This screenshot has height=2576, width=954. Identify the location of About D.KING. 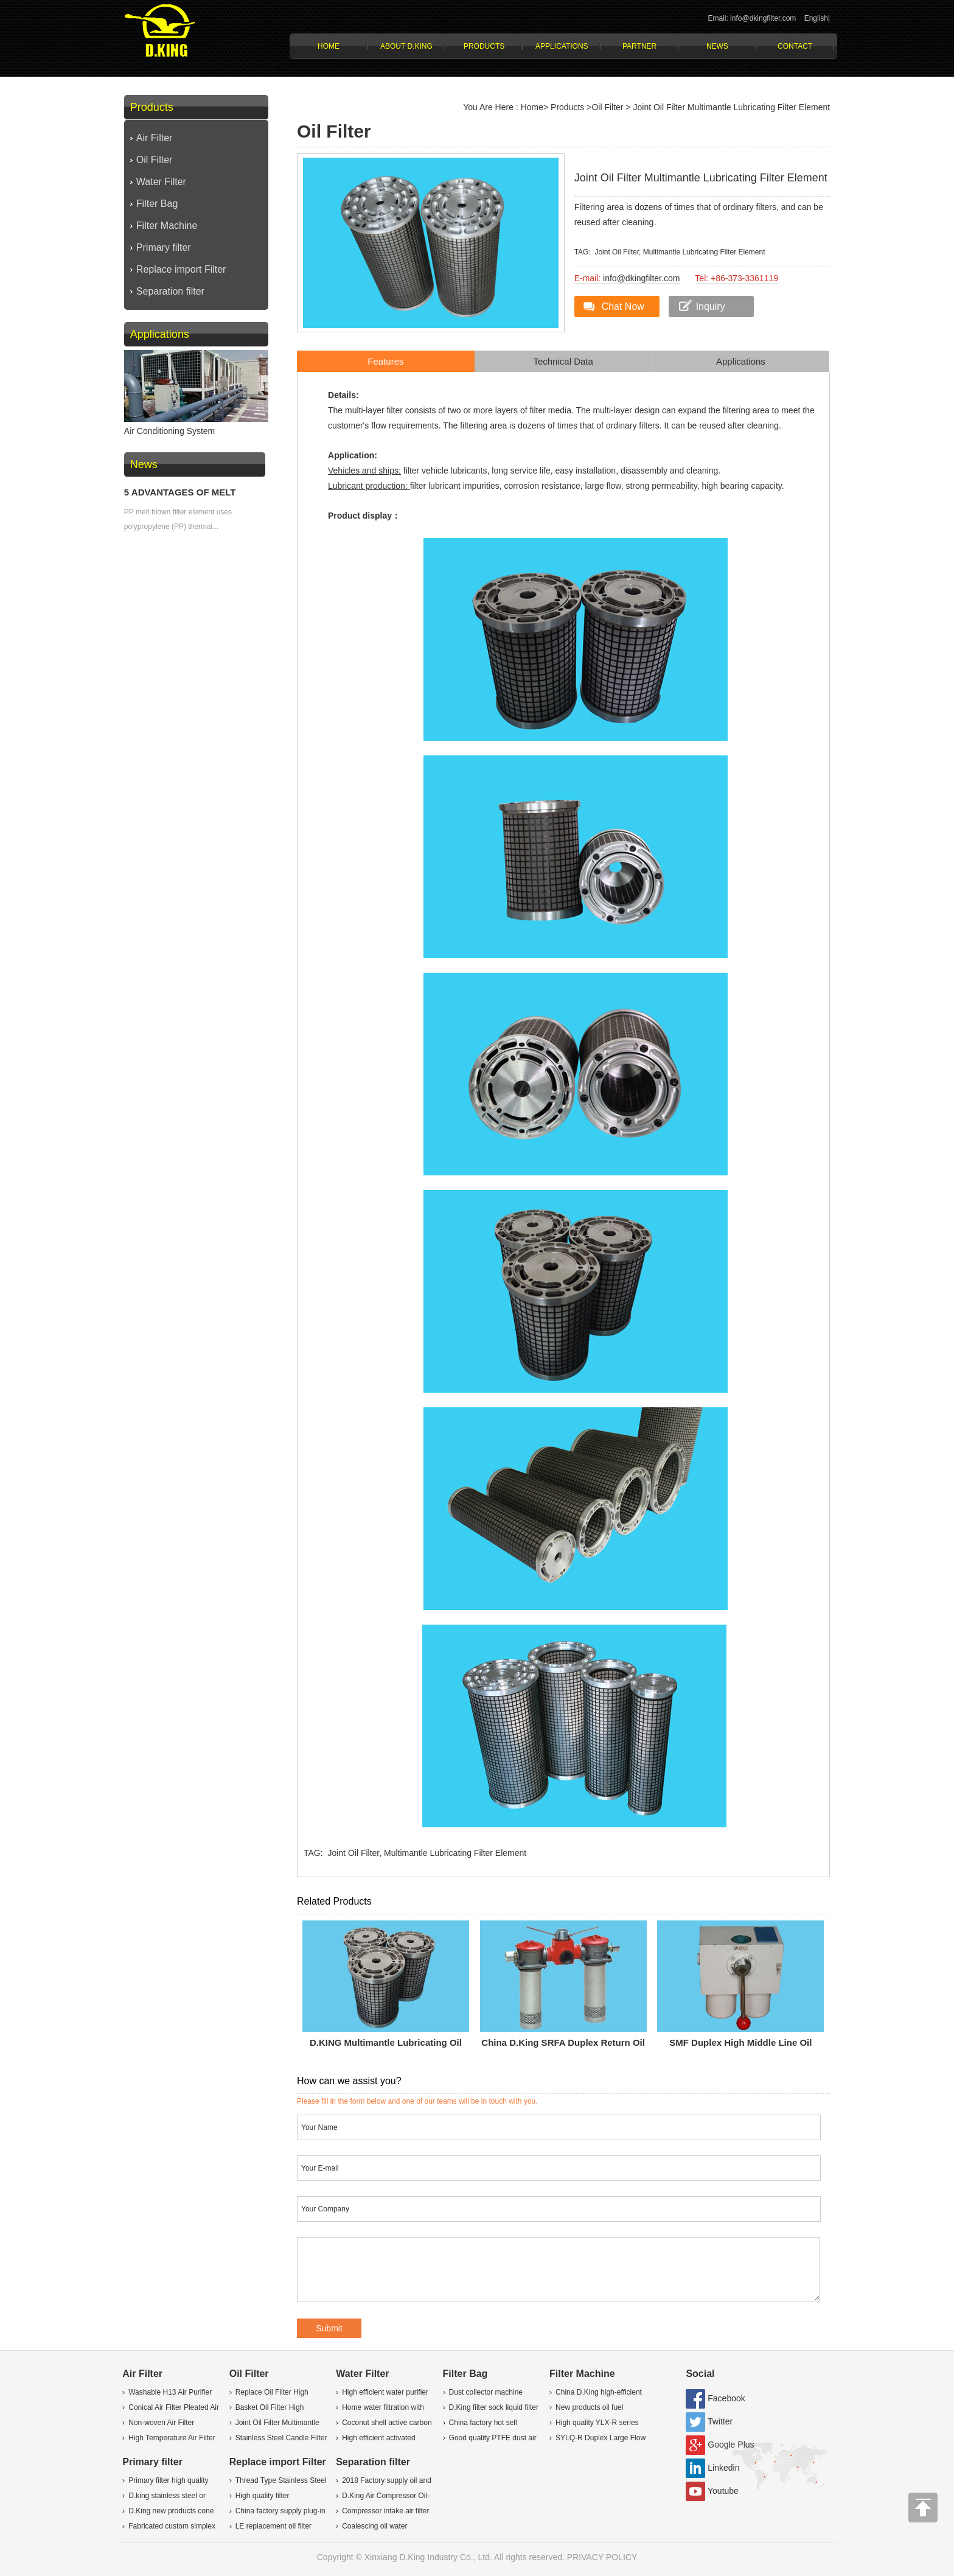
(406, 46).